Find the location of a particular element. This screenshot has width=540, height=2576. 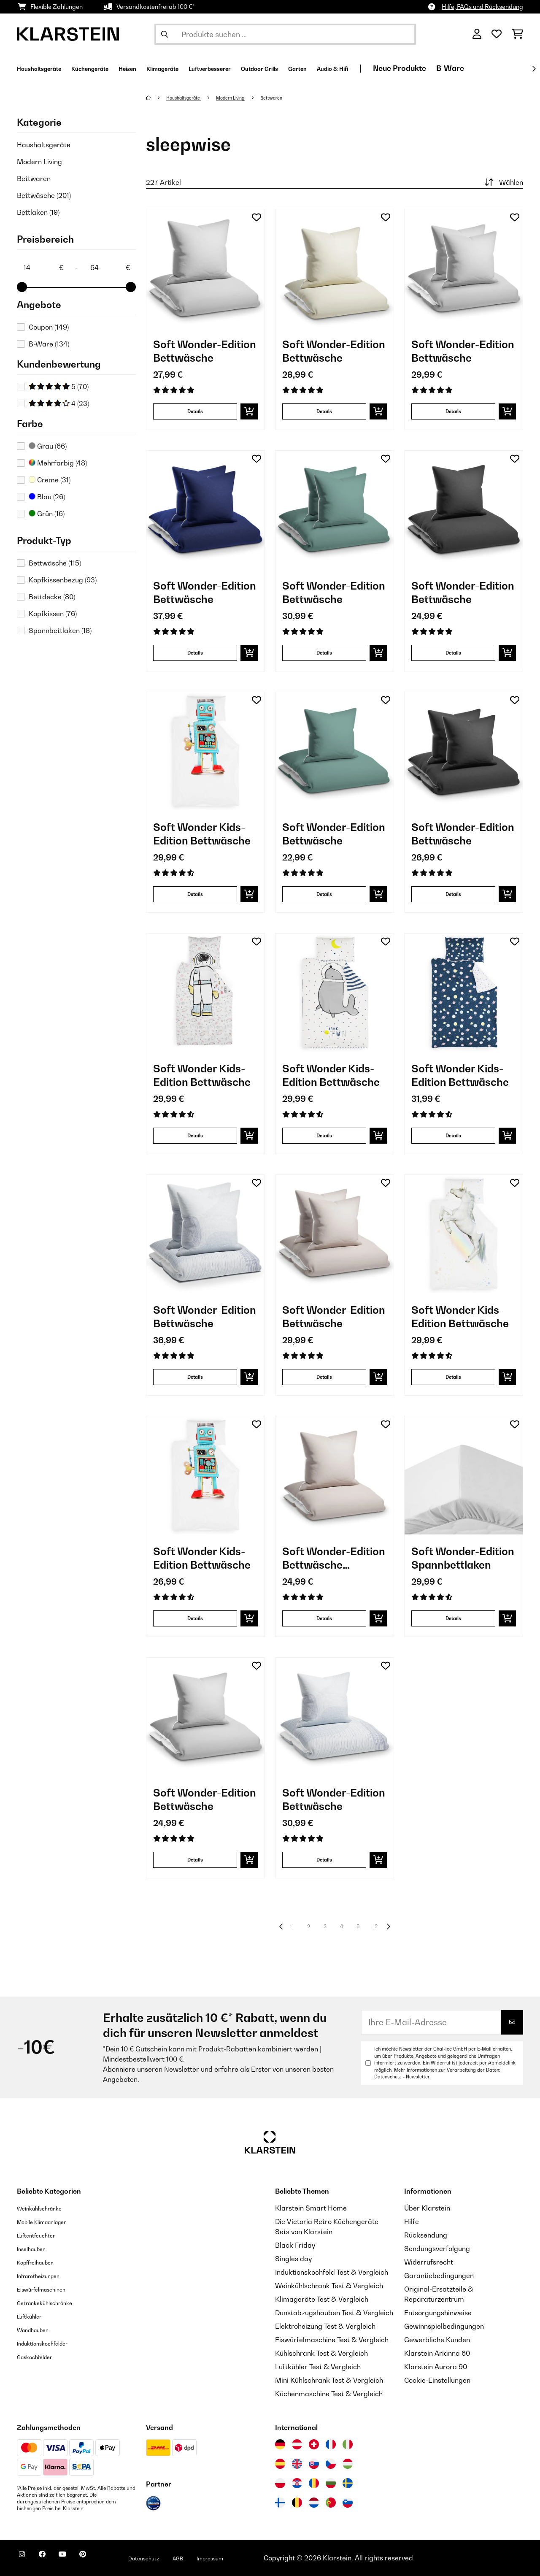

Eiswürfelmaschinen is located at coordinates (49, 2289).